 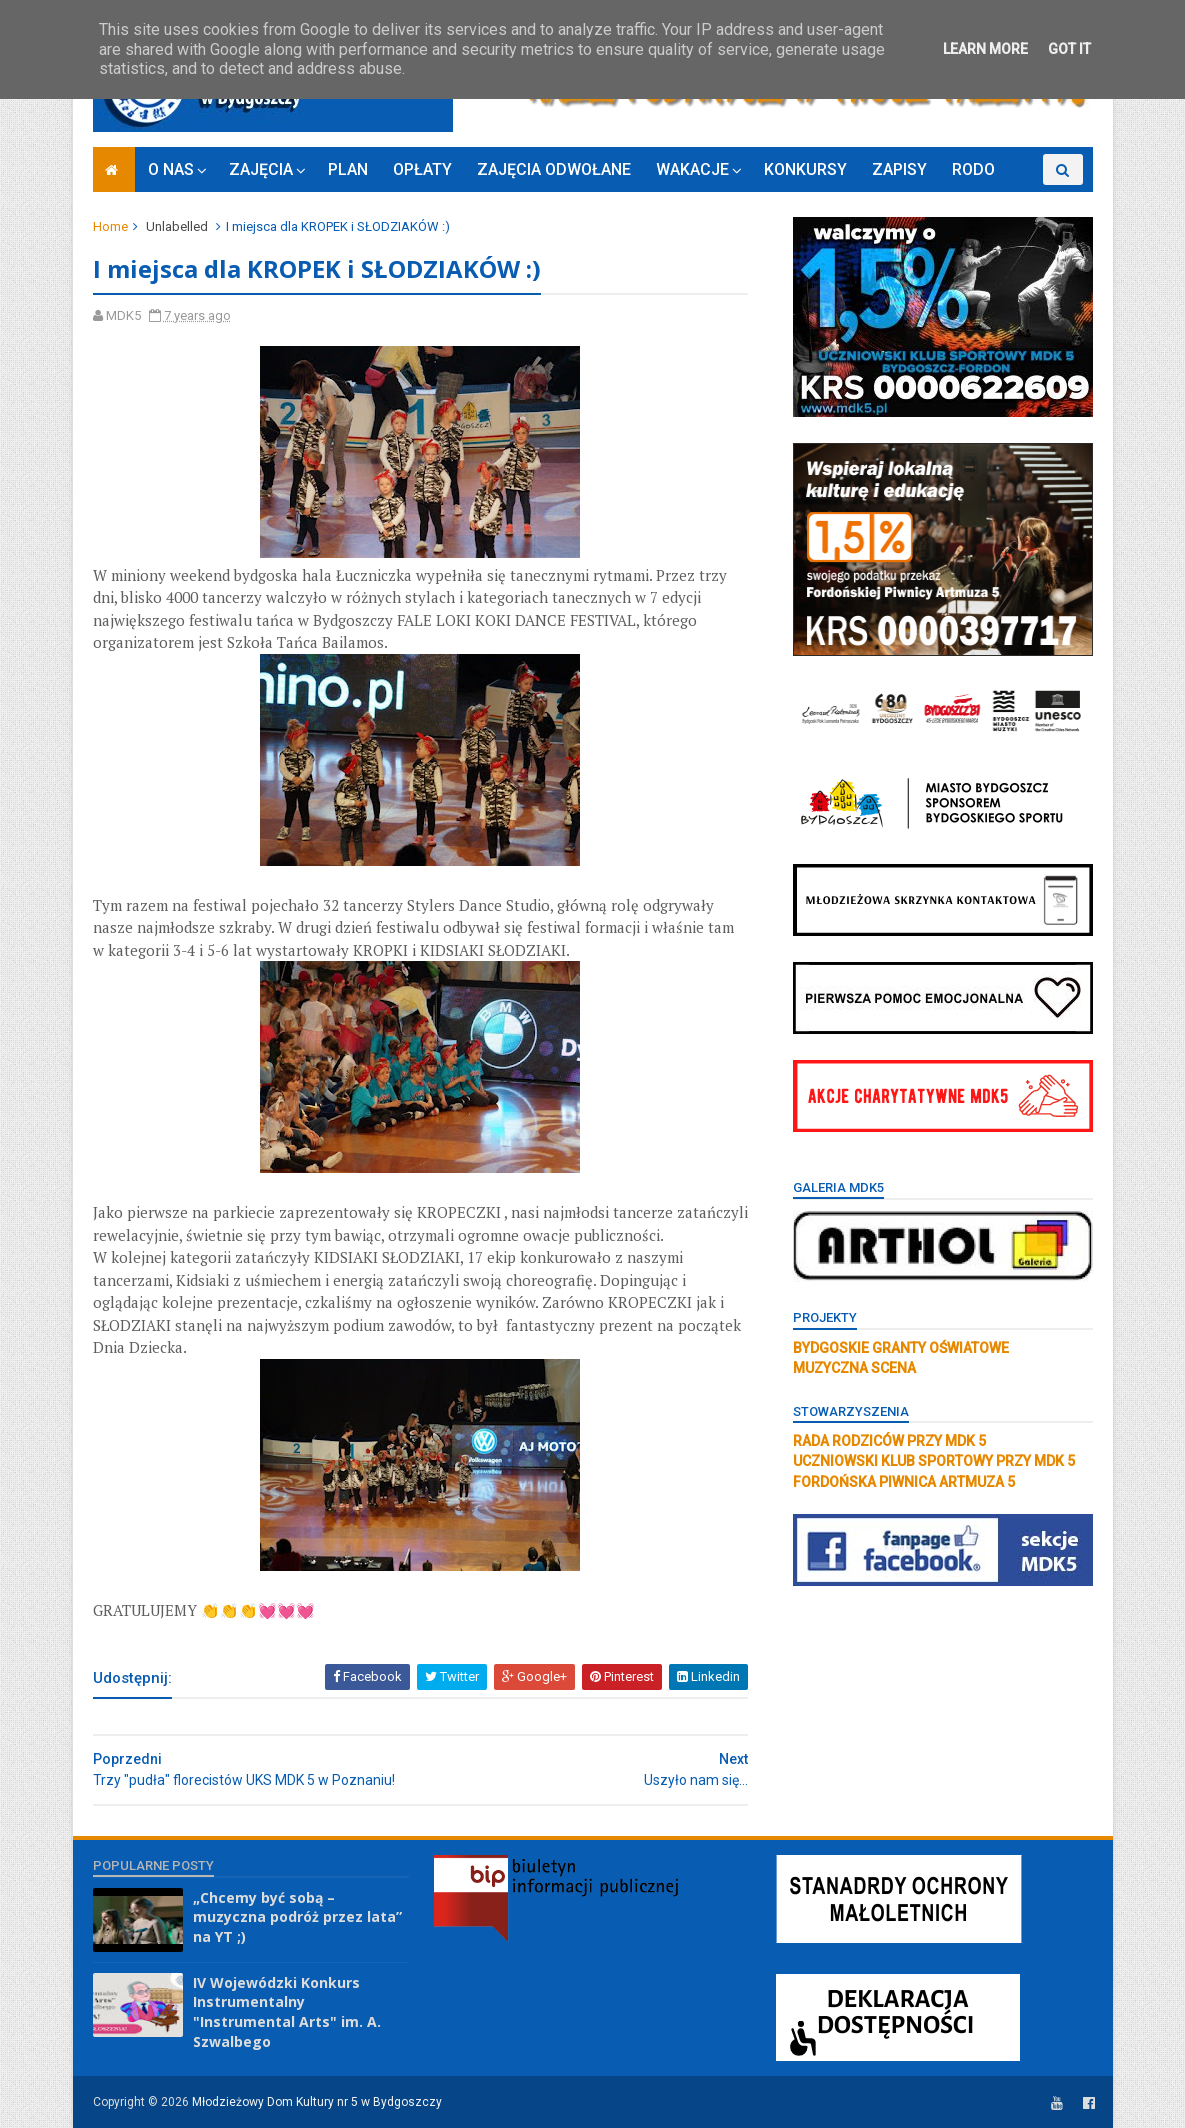 I want to click on Home, so click(x=110, y=226).